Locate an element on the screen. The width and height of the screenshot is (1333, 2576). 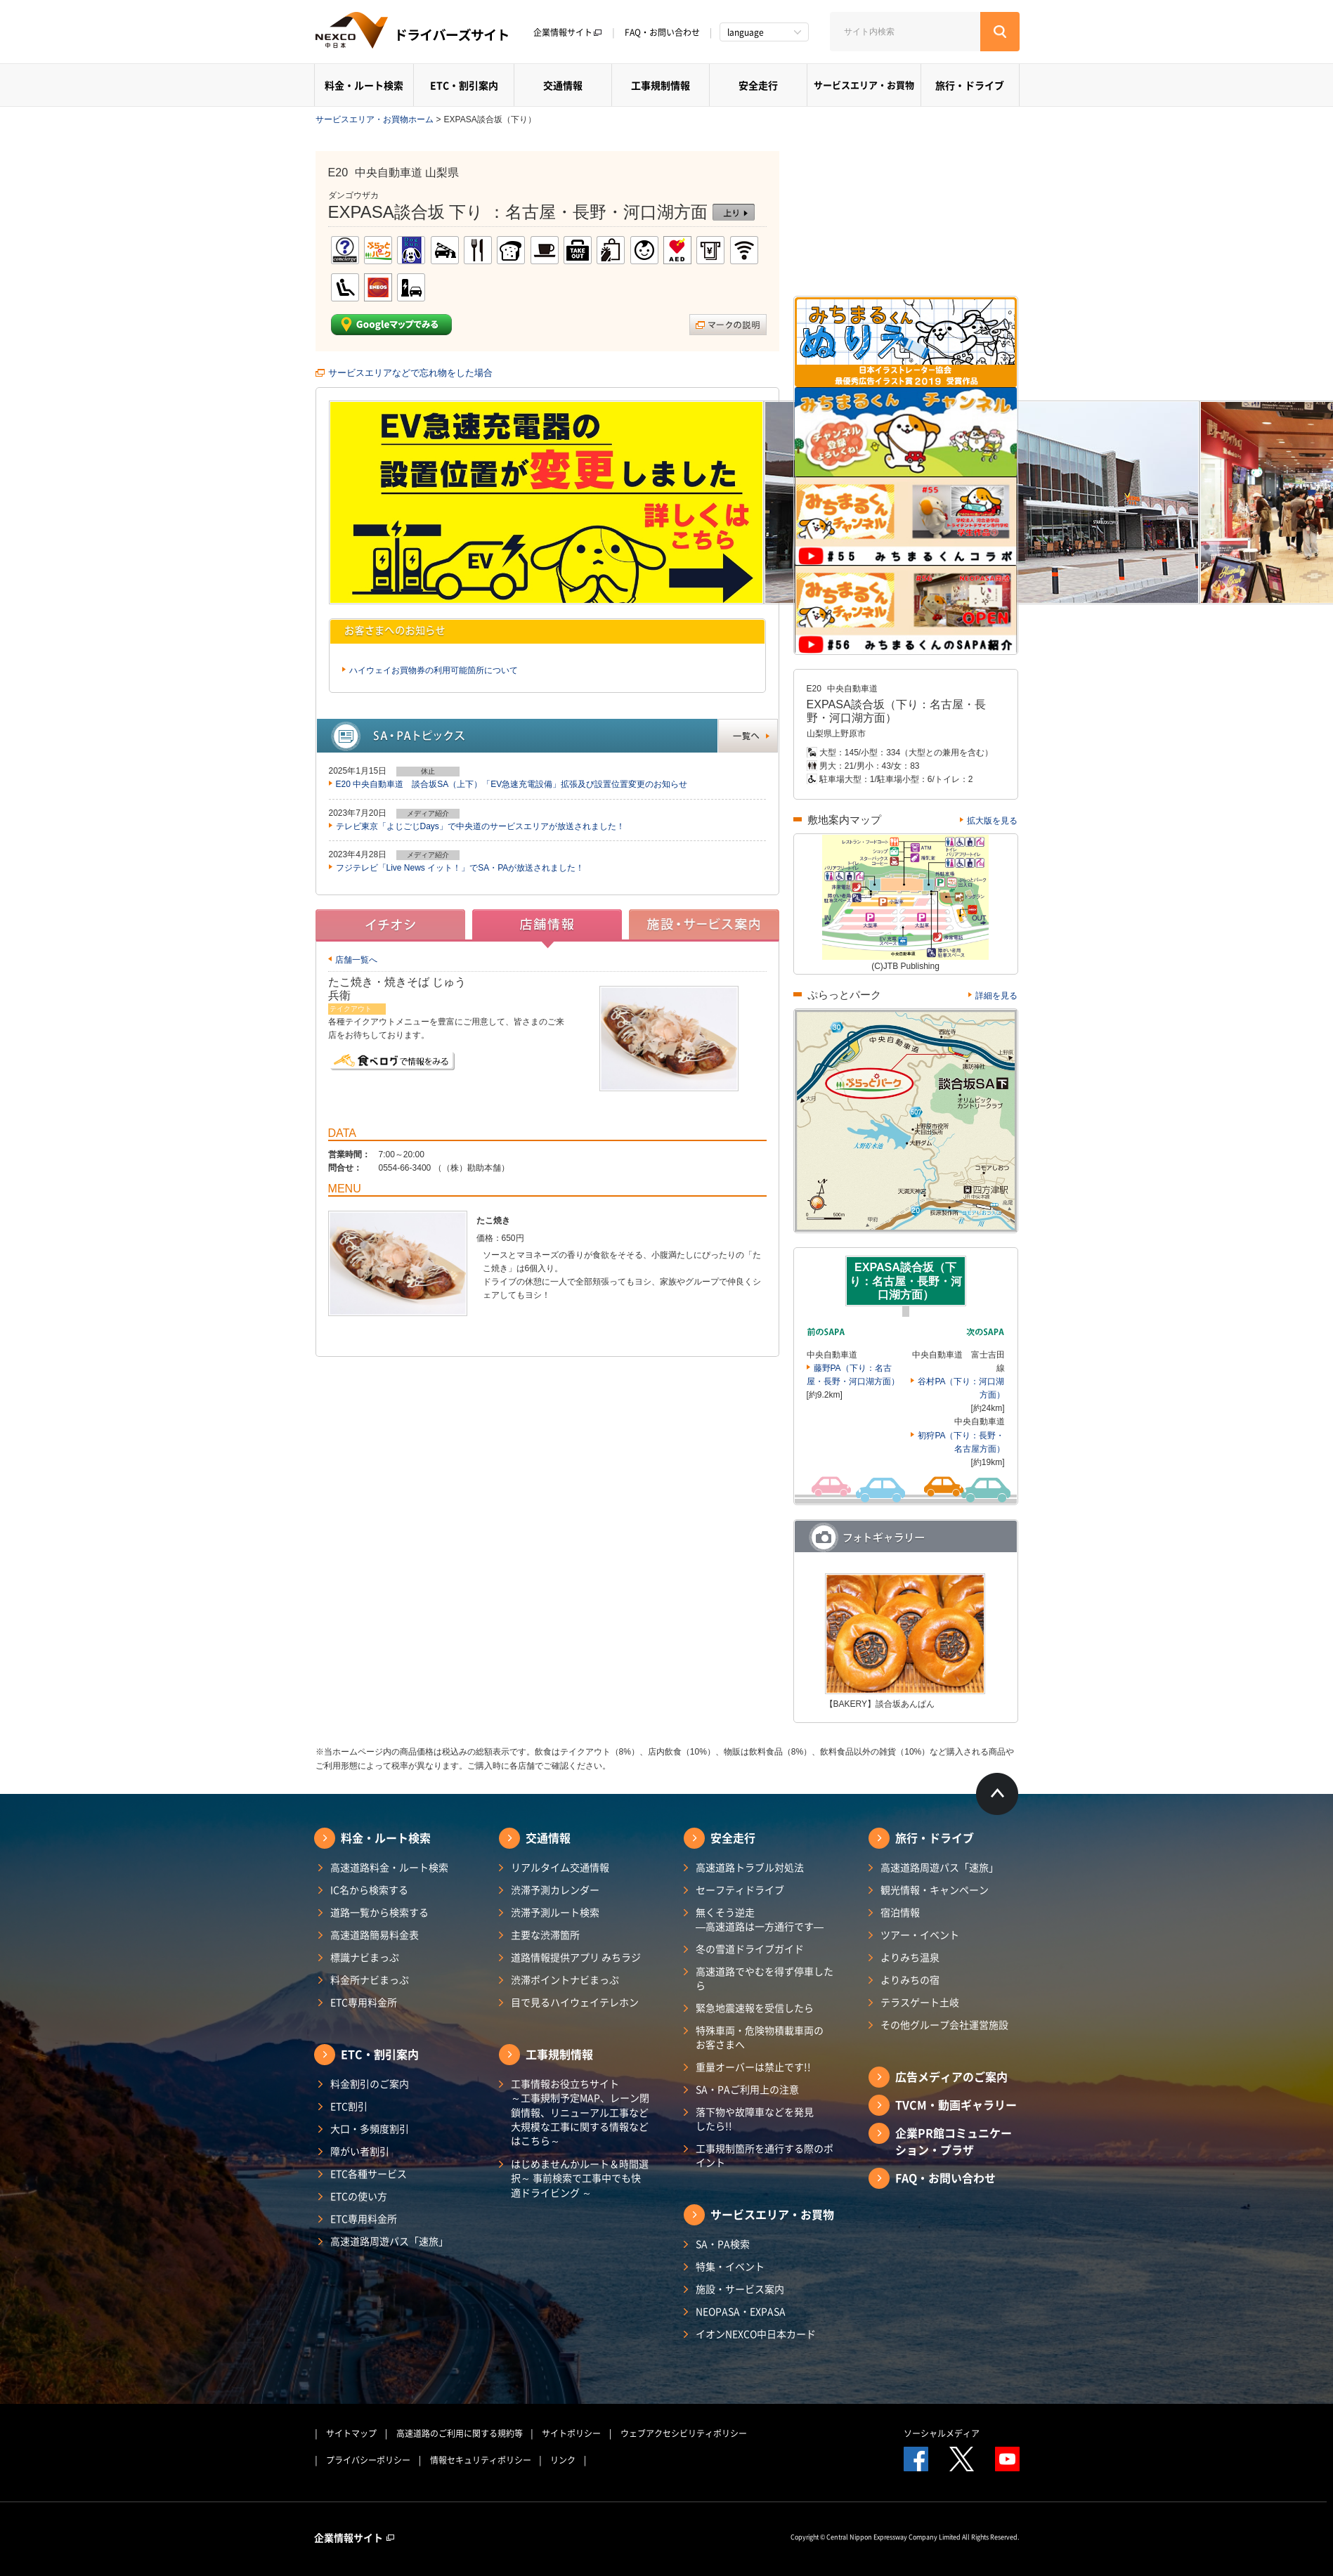
ETCの使い方 is located at coordinates (358, 2196).